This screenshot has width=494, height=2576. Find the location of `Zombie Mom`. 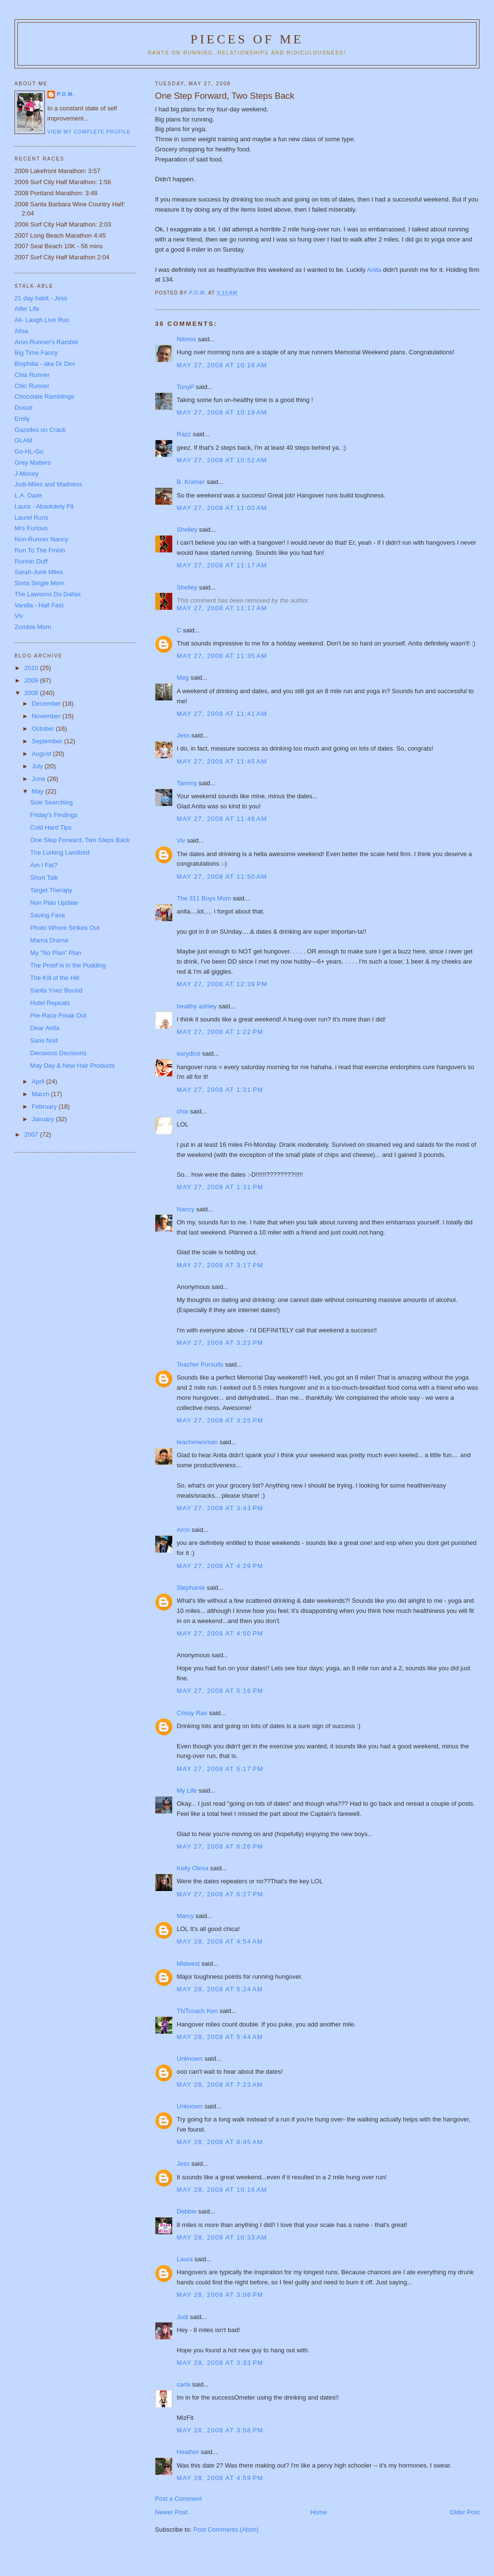

Zombie Mom is located at coordinates (32, 627).